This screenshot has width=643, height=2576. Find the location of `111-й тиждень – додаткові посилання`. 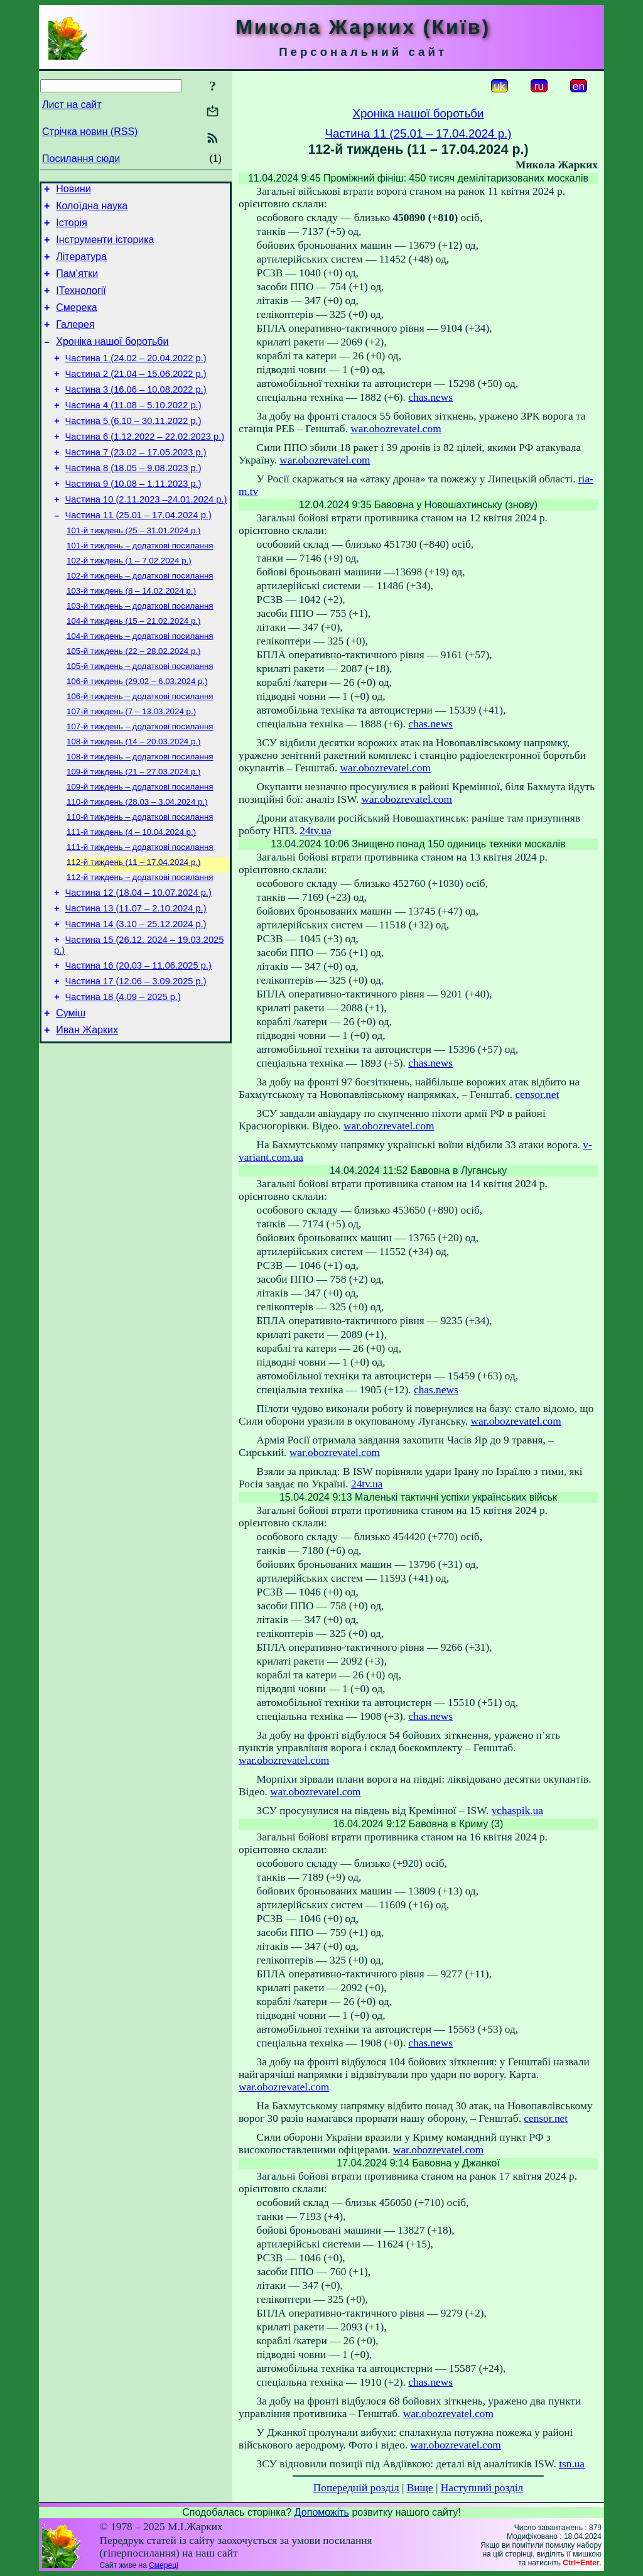

111-й тиждень – додаткові посилання is located at coordinates (140, 914).